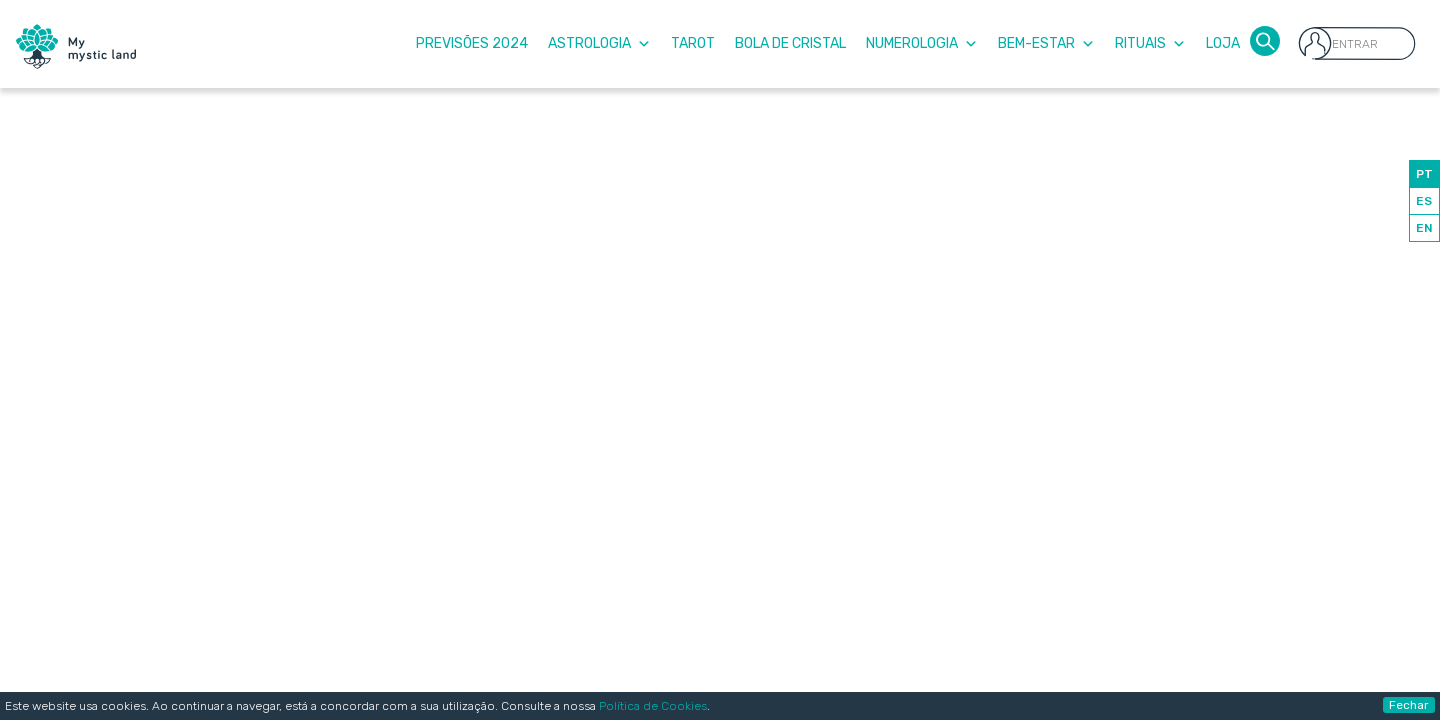 The width and height of the screenshot is (1440, 720). Describe the element at coordinates (1424, 174) in the screenshot. I see `PT` at that location.